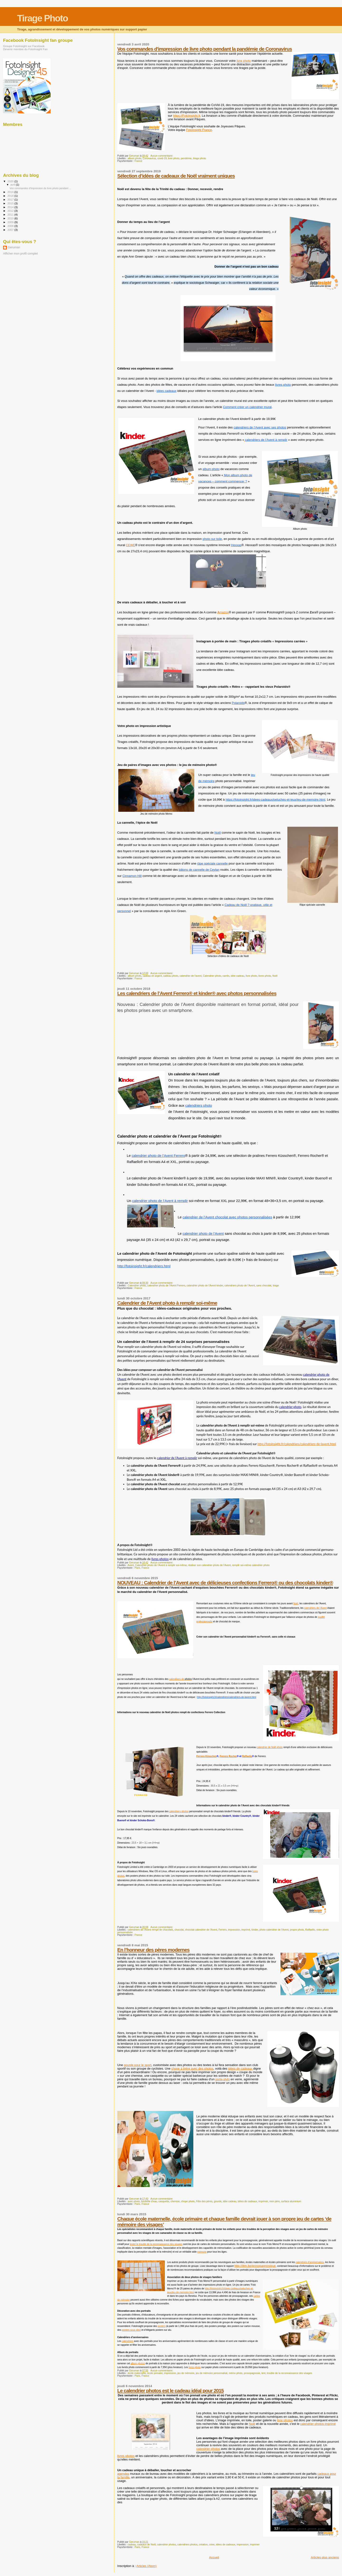 The width and height of the screenshot is (342, 2576). I want to click on France, so click(138, 161).